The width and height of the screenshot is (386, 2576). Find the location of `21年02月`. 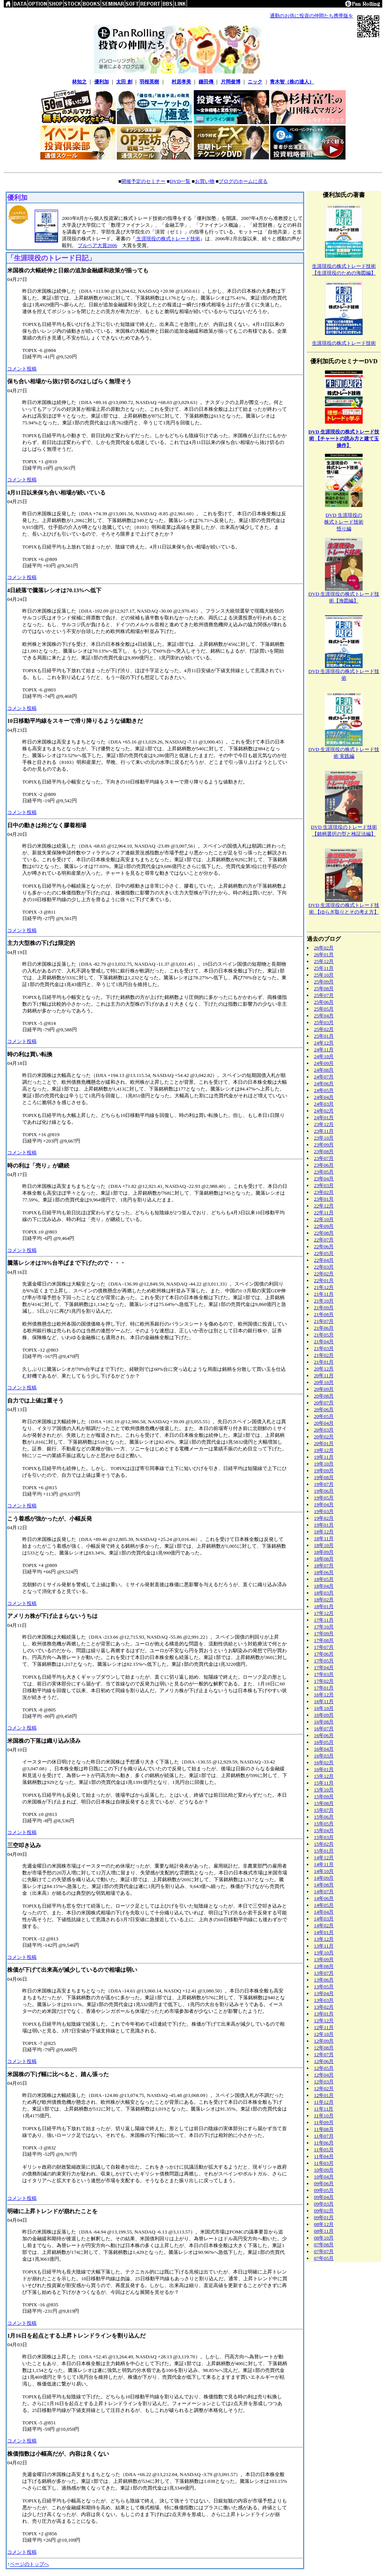

21年02月 is located at coordinates (324, 1355).